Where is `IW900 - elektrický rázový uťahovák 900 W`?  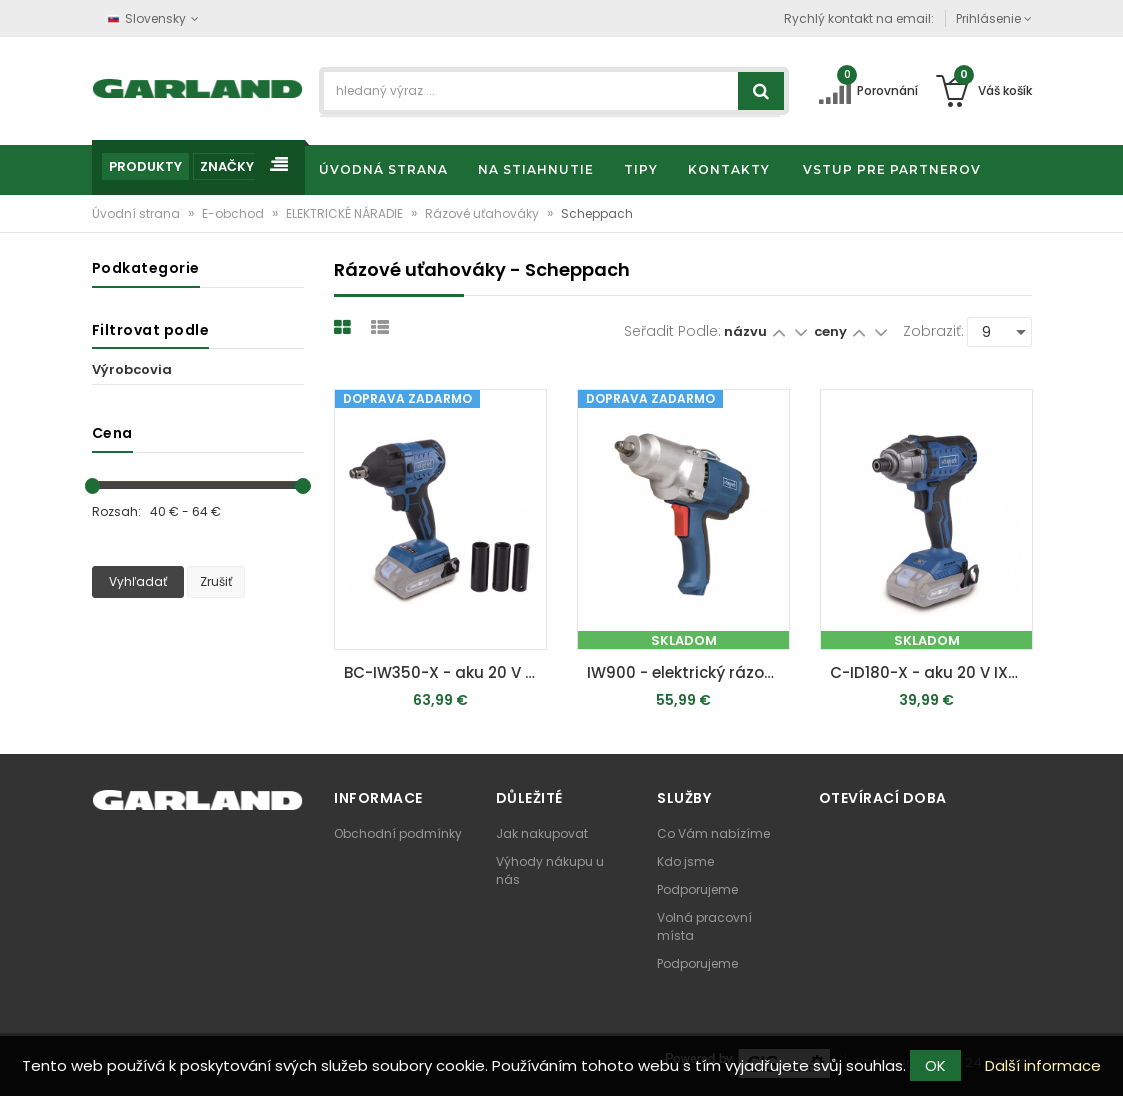 IW900 - elektrický rázový uťahovák 900 W is located at coordinates (688, 672).